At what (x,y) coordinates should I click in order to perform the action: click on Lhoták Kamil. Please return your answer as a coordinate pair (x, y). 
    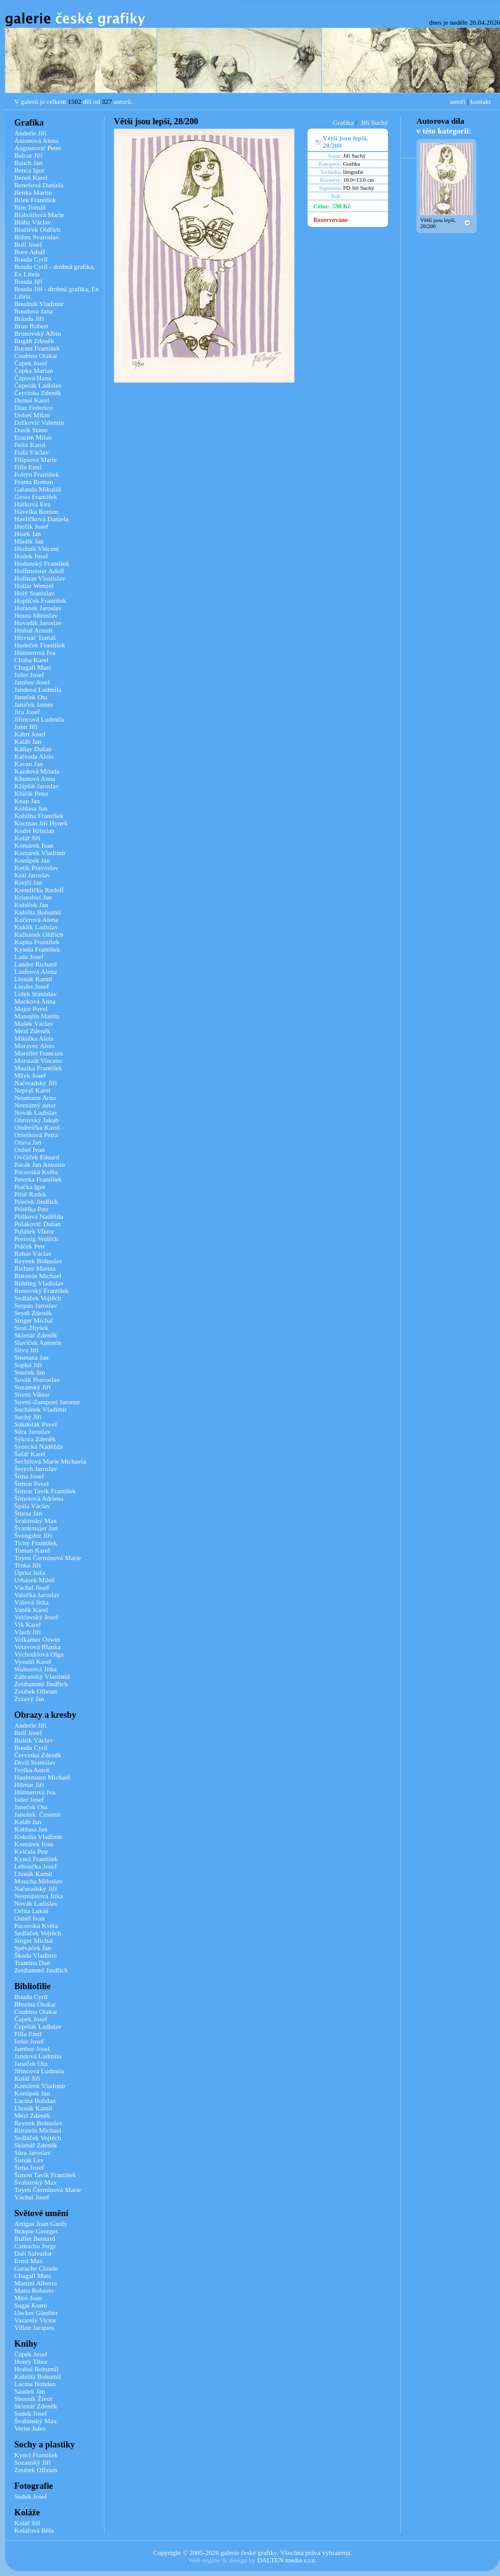
    Looking at the image, I should click on (33, 979).